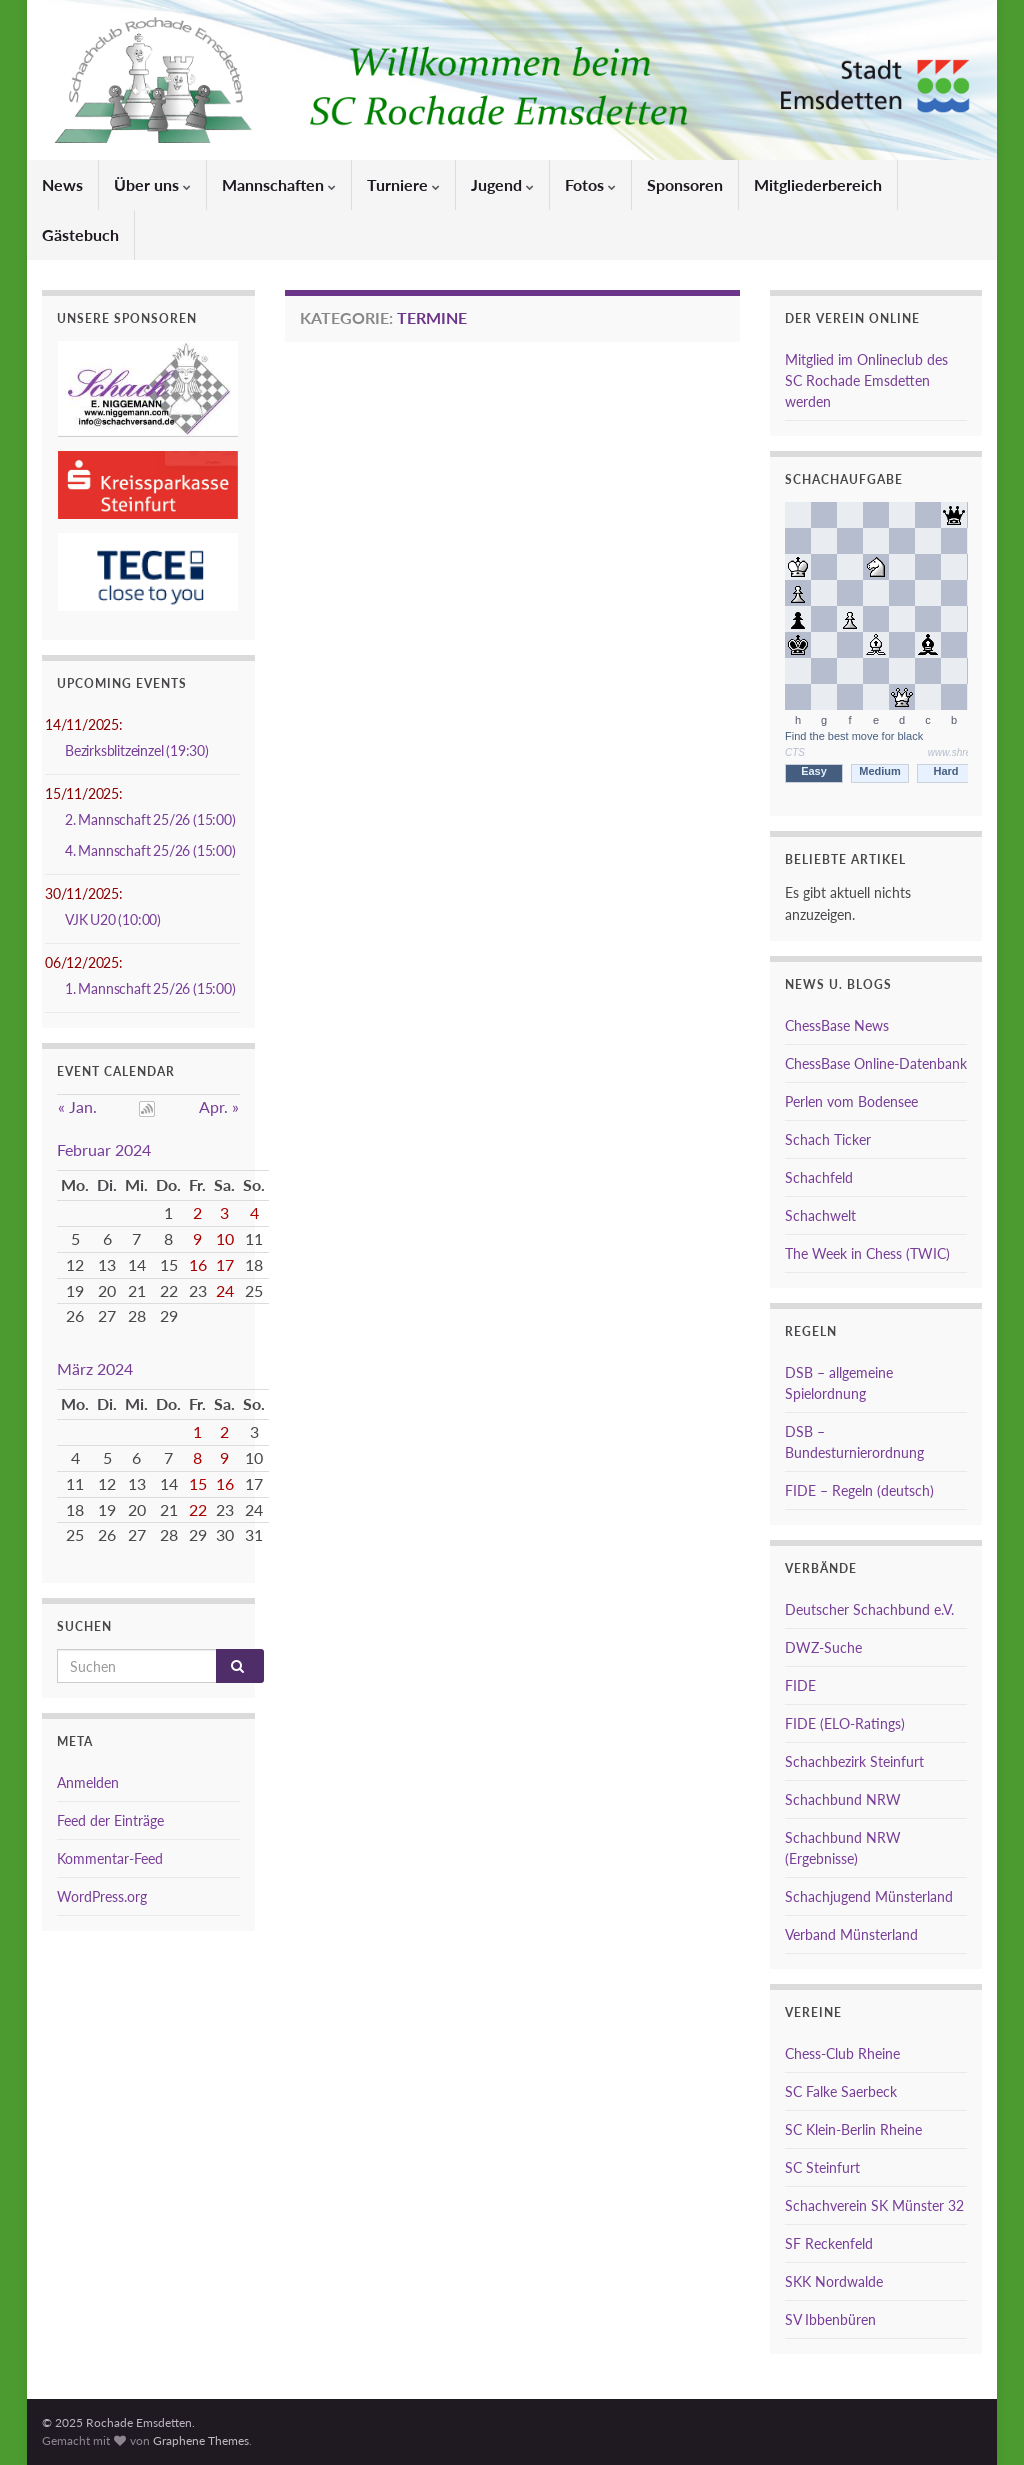  I want to click on ChessBase News, so click(837, 1025).